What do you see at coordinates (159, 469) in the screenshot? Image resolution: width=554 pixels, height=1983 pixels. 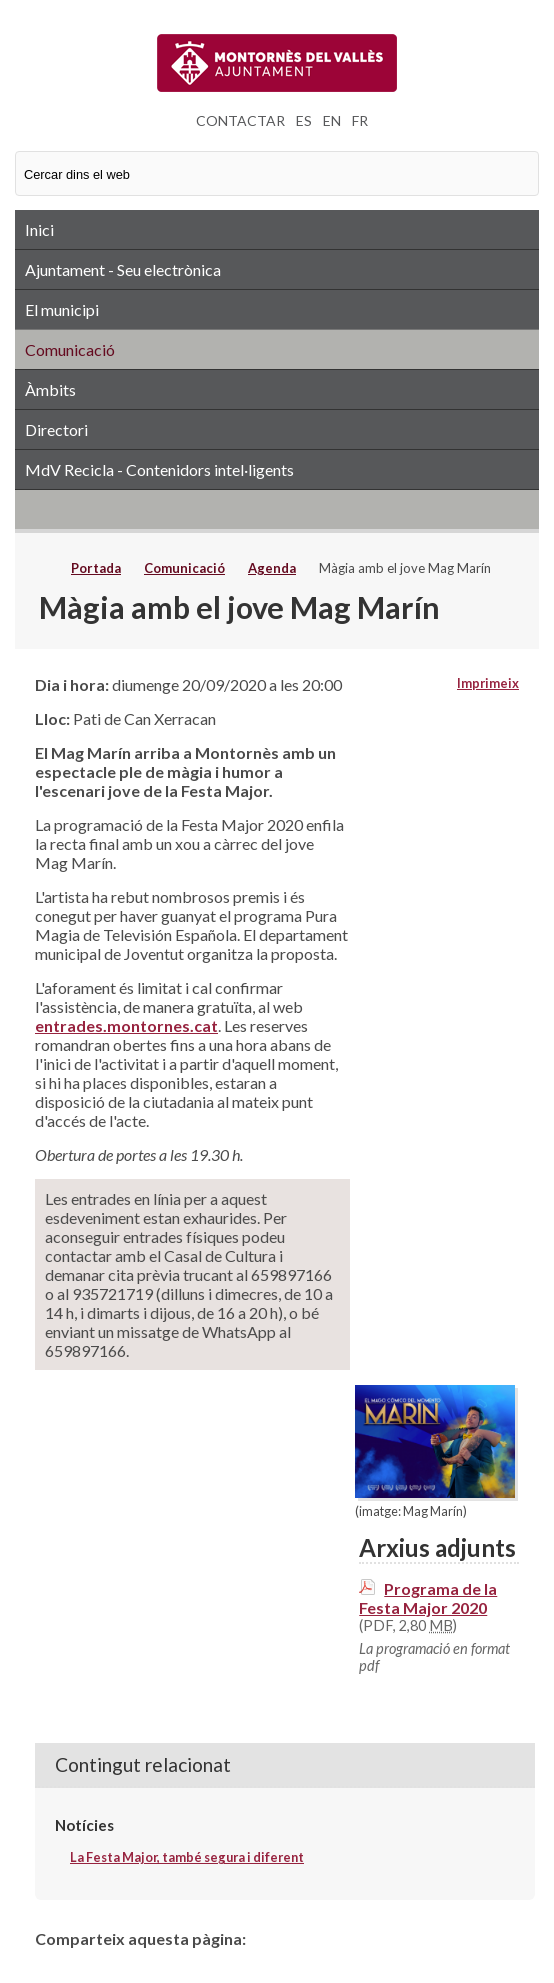 I see `MdV Recicla - Contenidors intel·ligents` at bounding box center [159, 469].